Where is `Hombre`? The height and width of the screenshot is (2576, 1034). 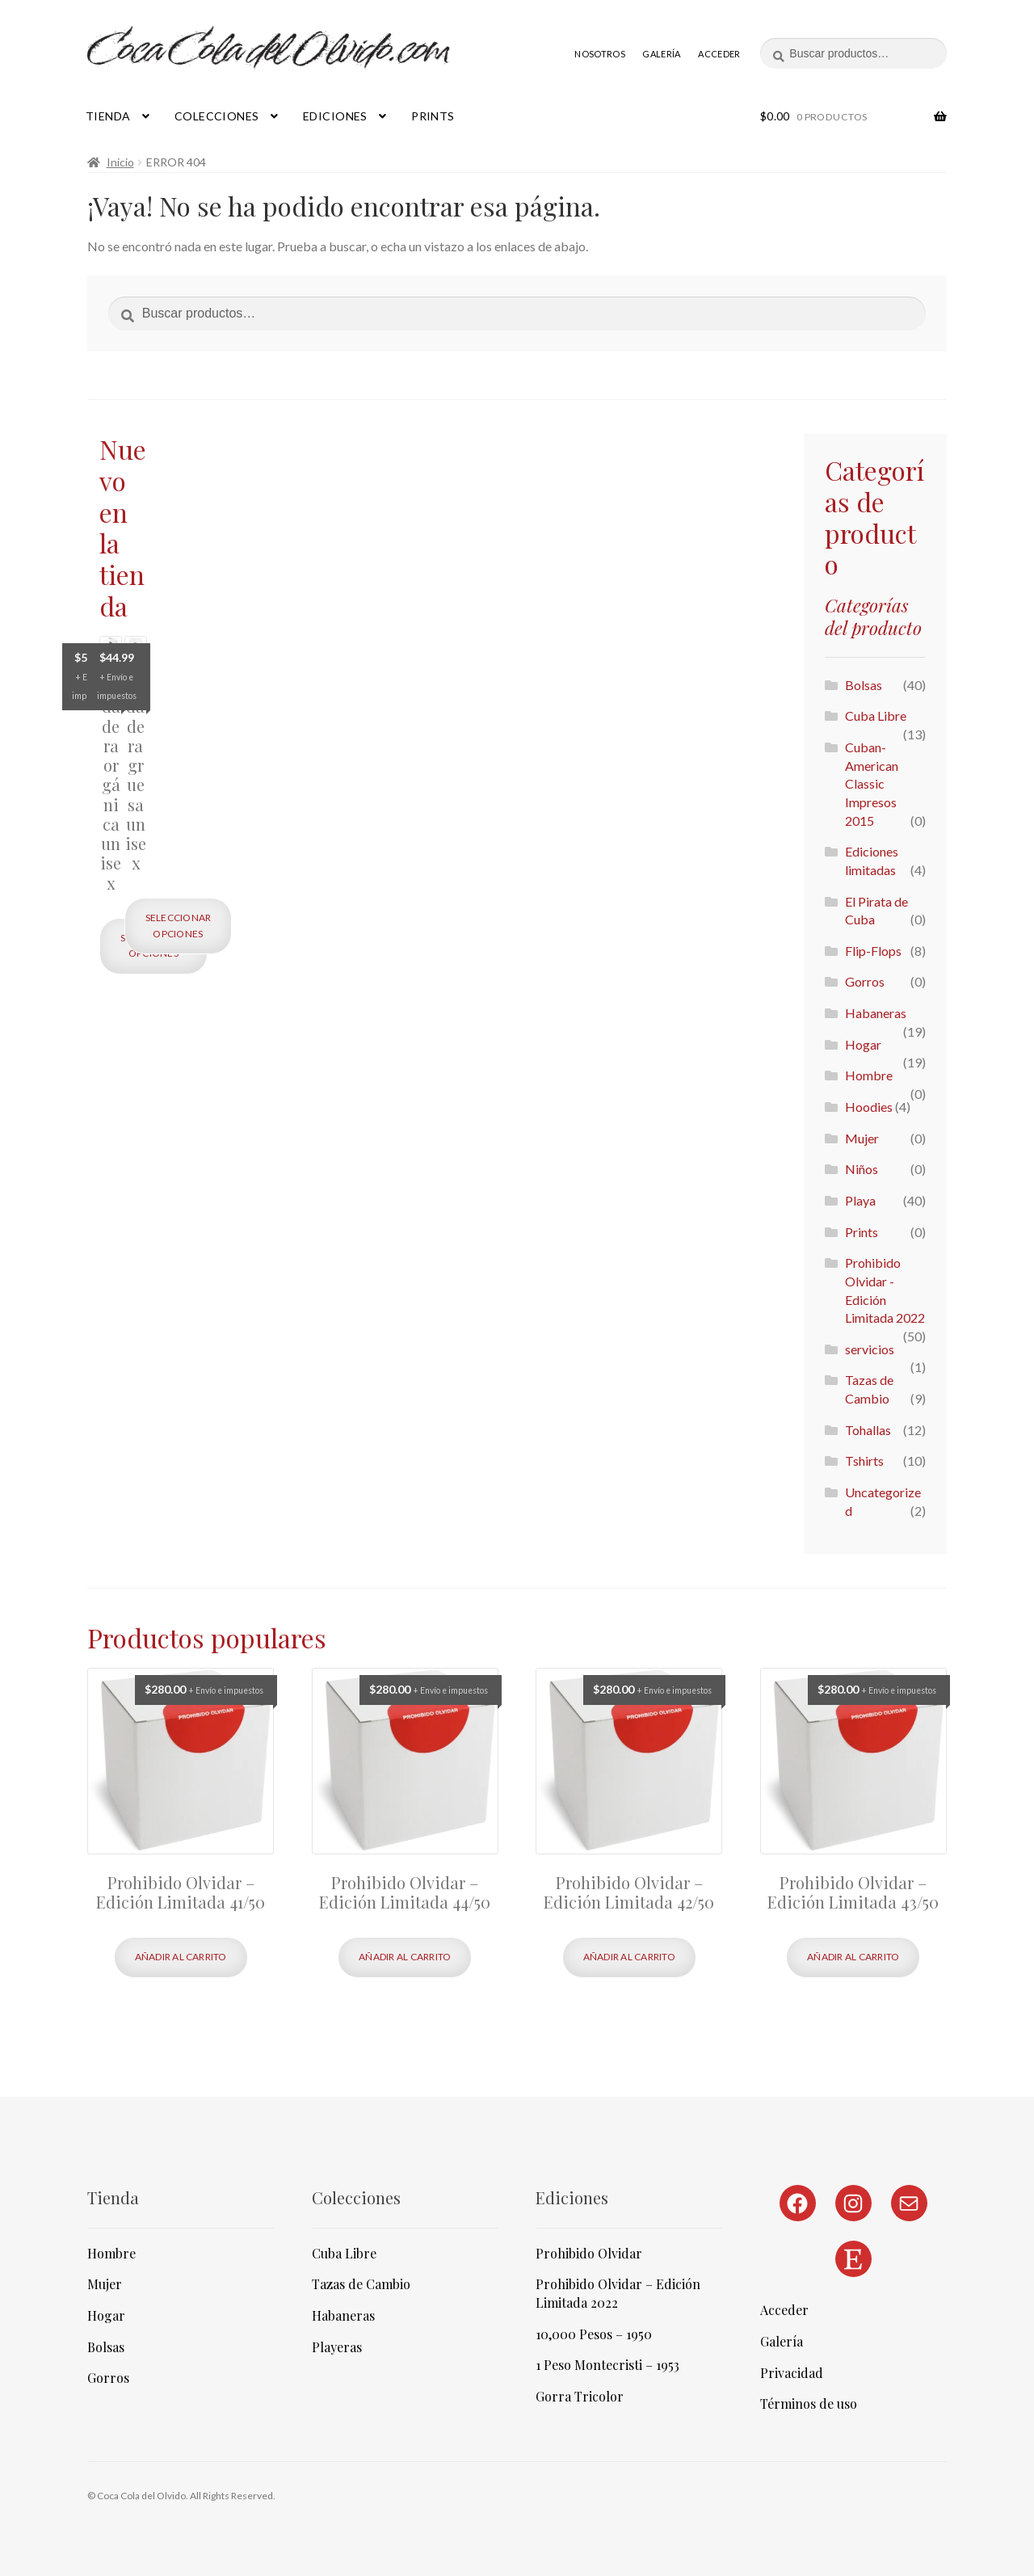 Hombre is located at coordinates (869, 1075).